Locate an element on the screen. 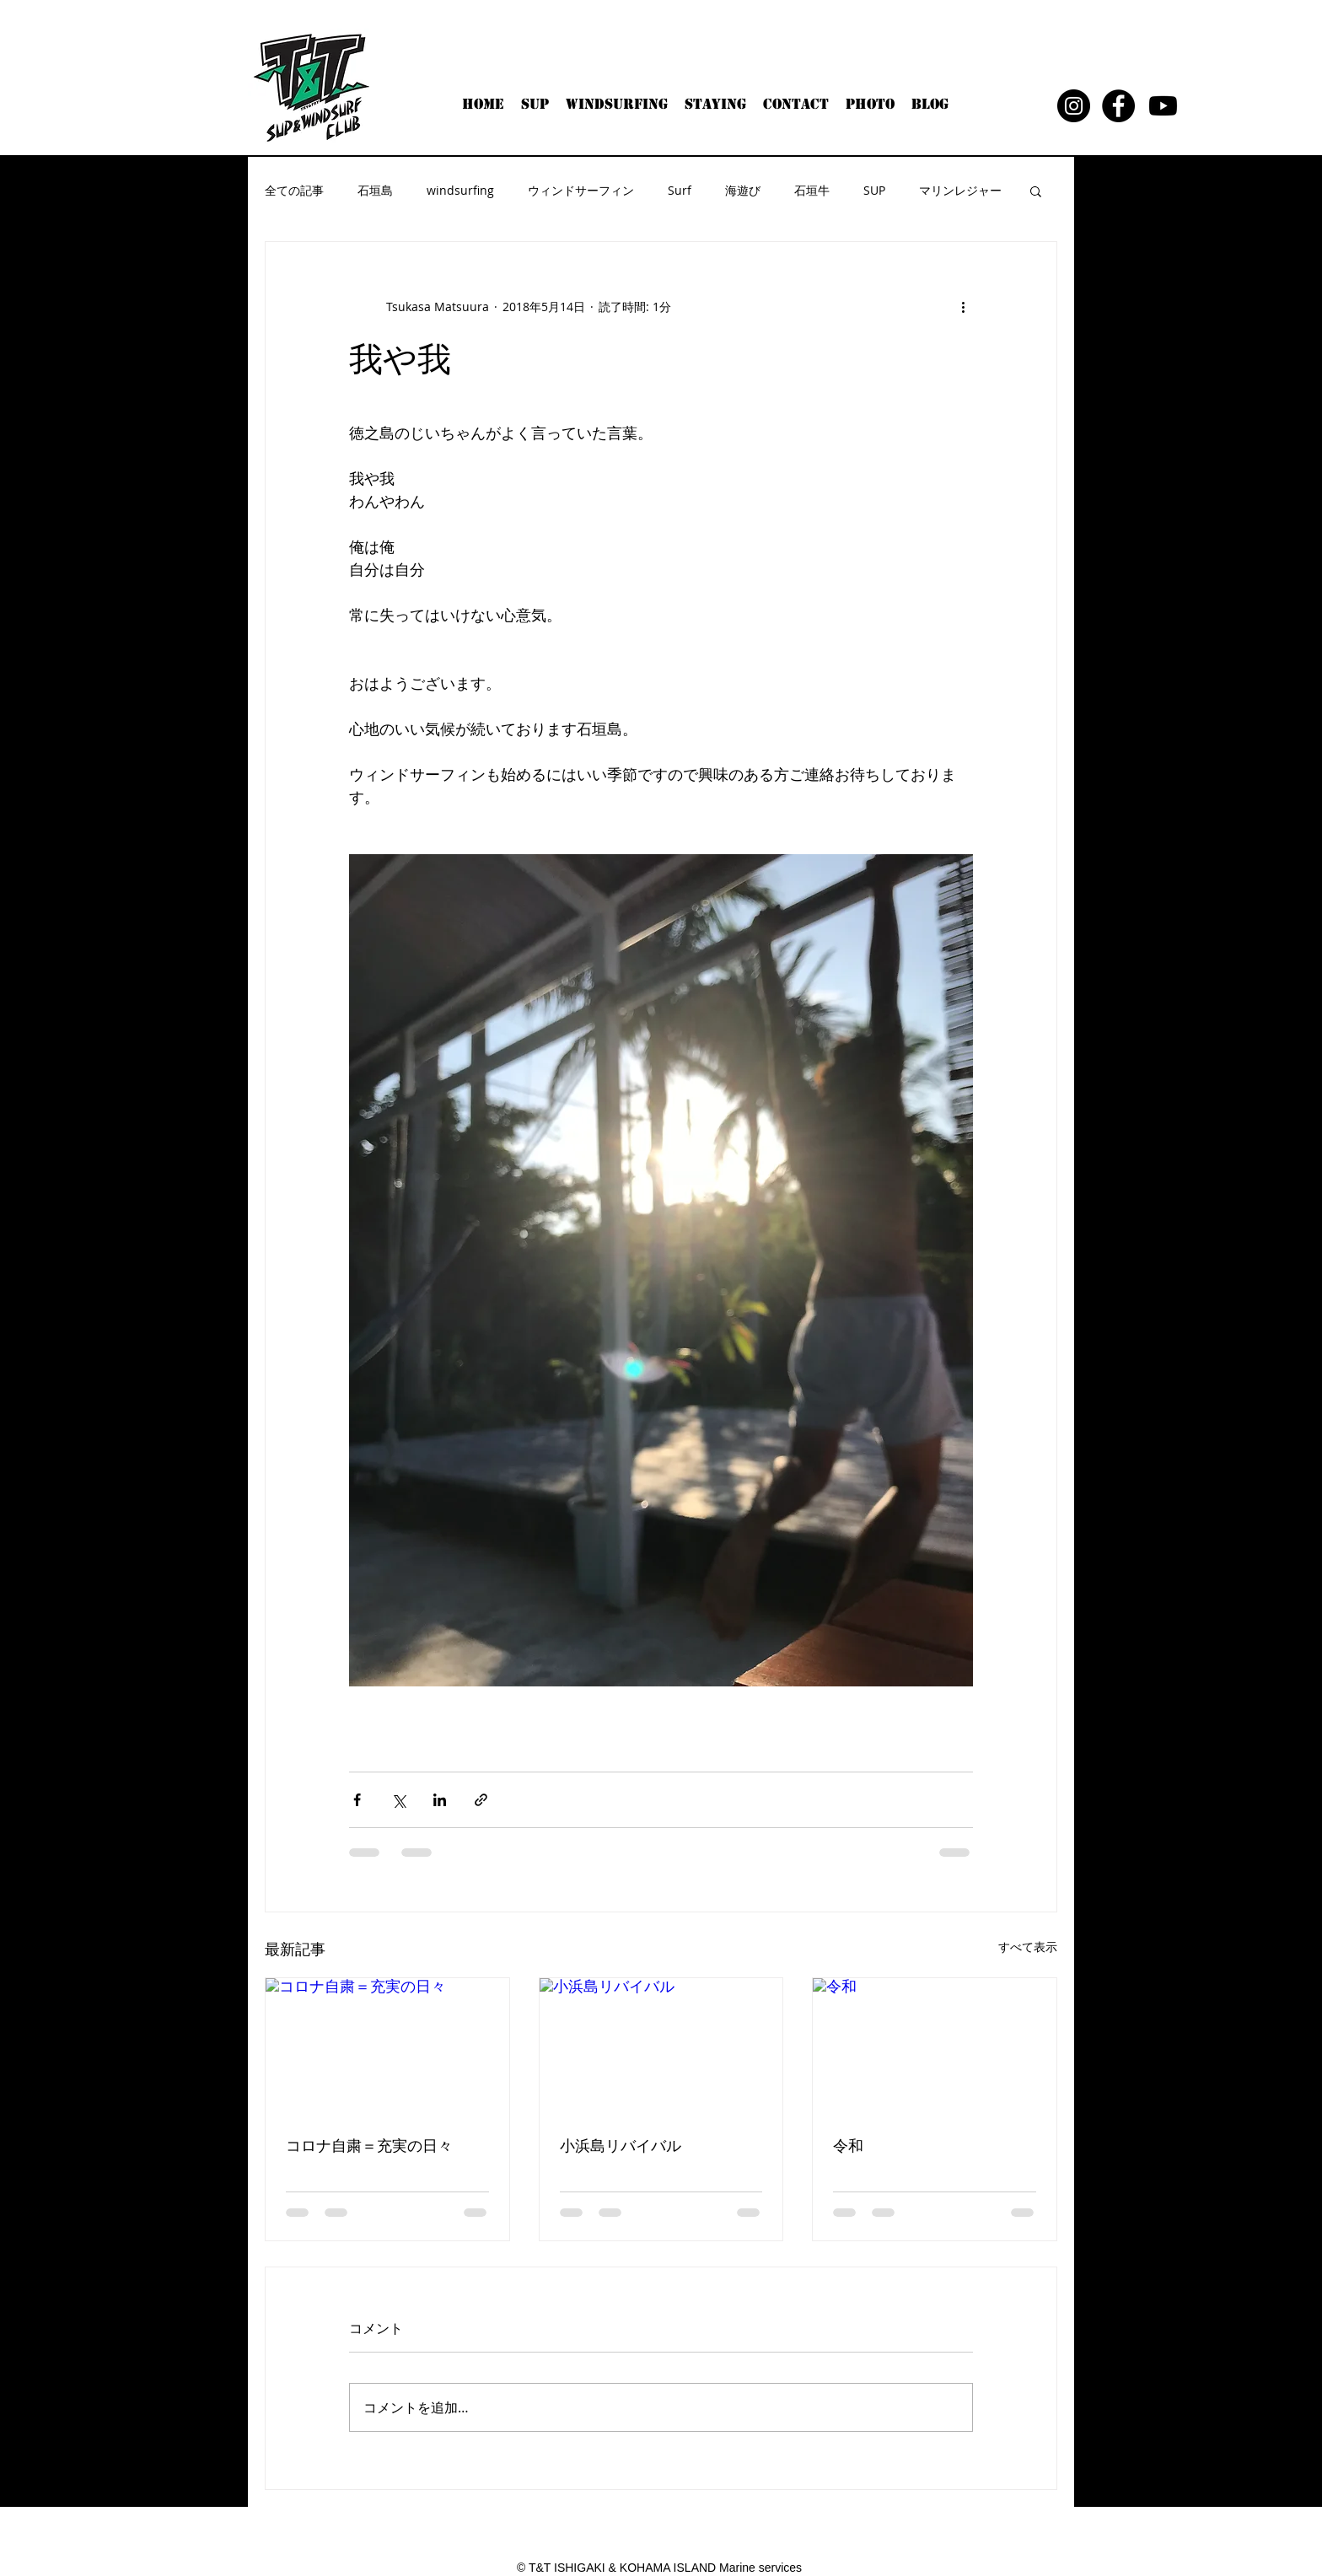 This screenshot has width=1322, height=2576. 海遊び is located at coordinates (742, 190).